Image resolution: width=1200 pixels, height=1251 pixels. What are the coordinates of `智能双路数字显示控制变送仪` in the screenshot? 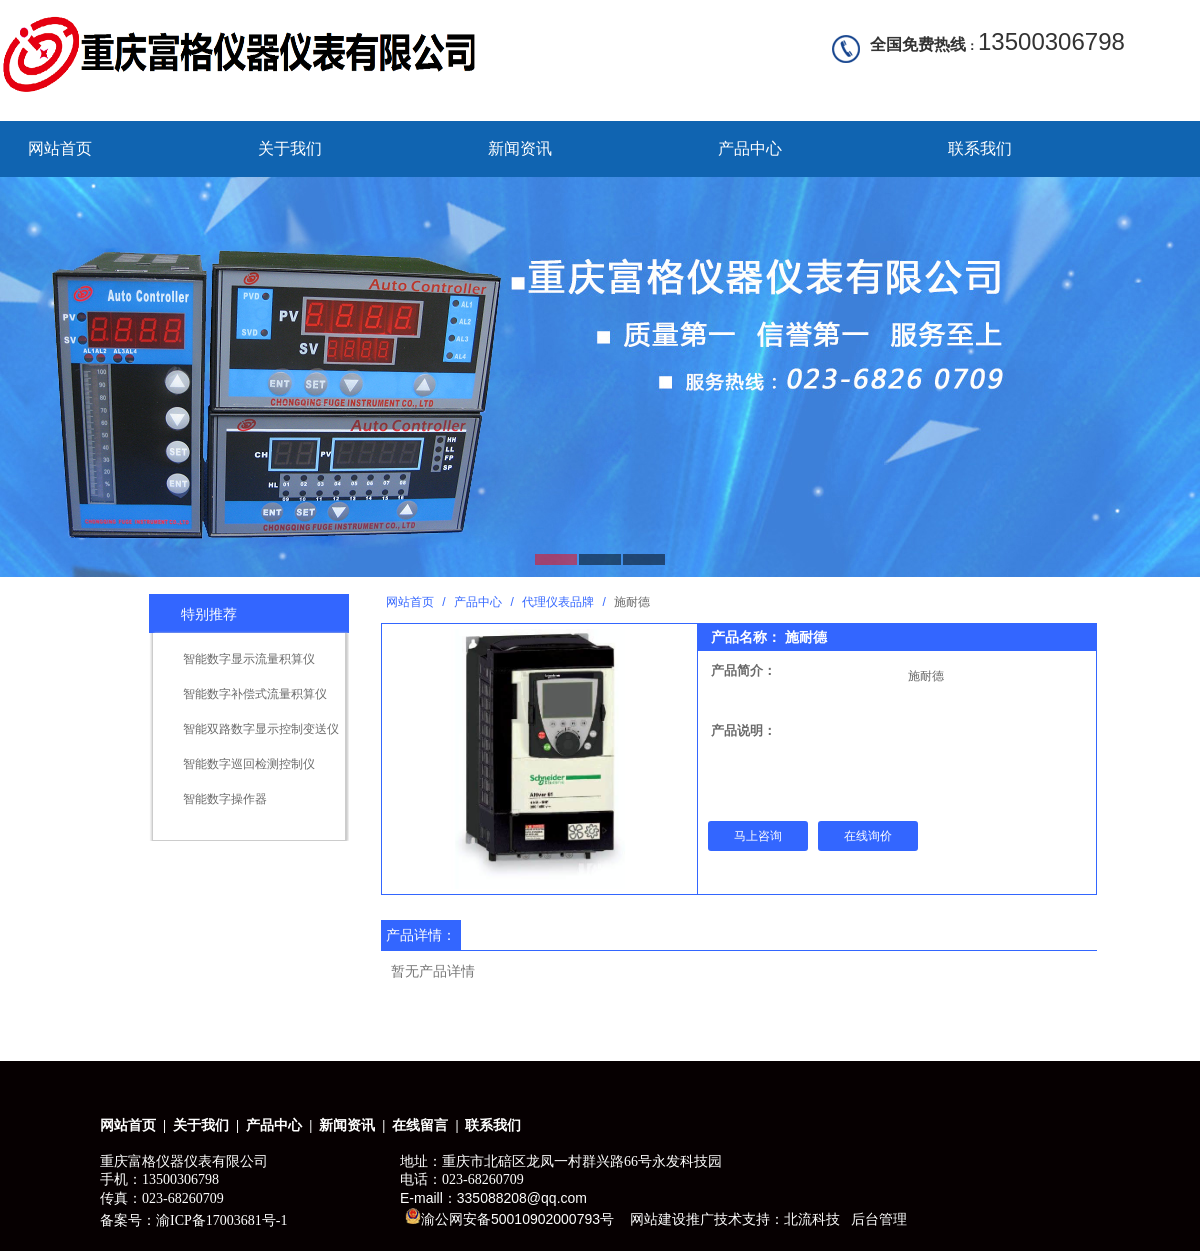 It's located at (261, 729).